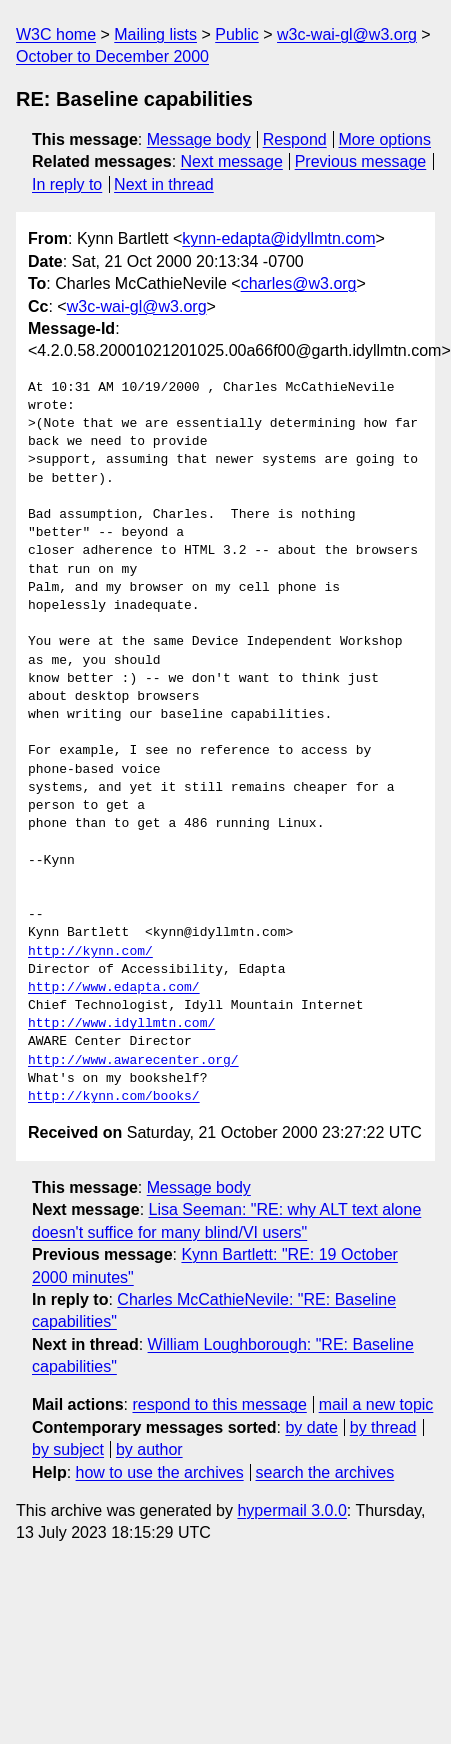 Image resolution: width=451 pixels, height=1744 pixels. Describe the element at coordinates (68, 1449) in the screenshot. I see `by subject` at that location.